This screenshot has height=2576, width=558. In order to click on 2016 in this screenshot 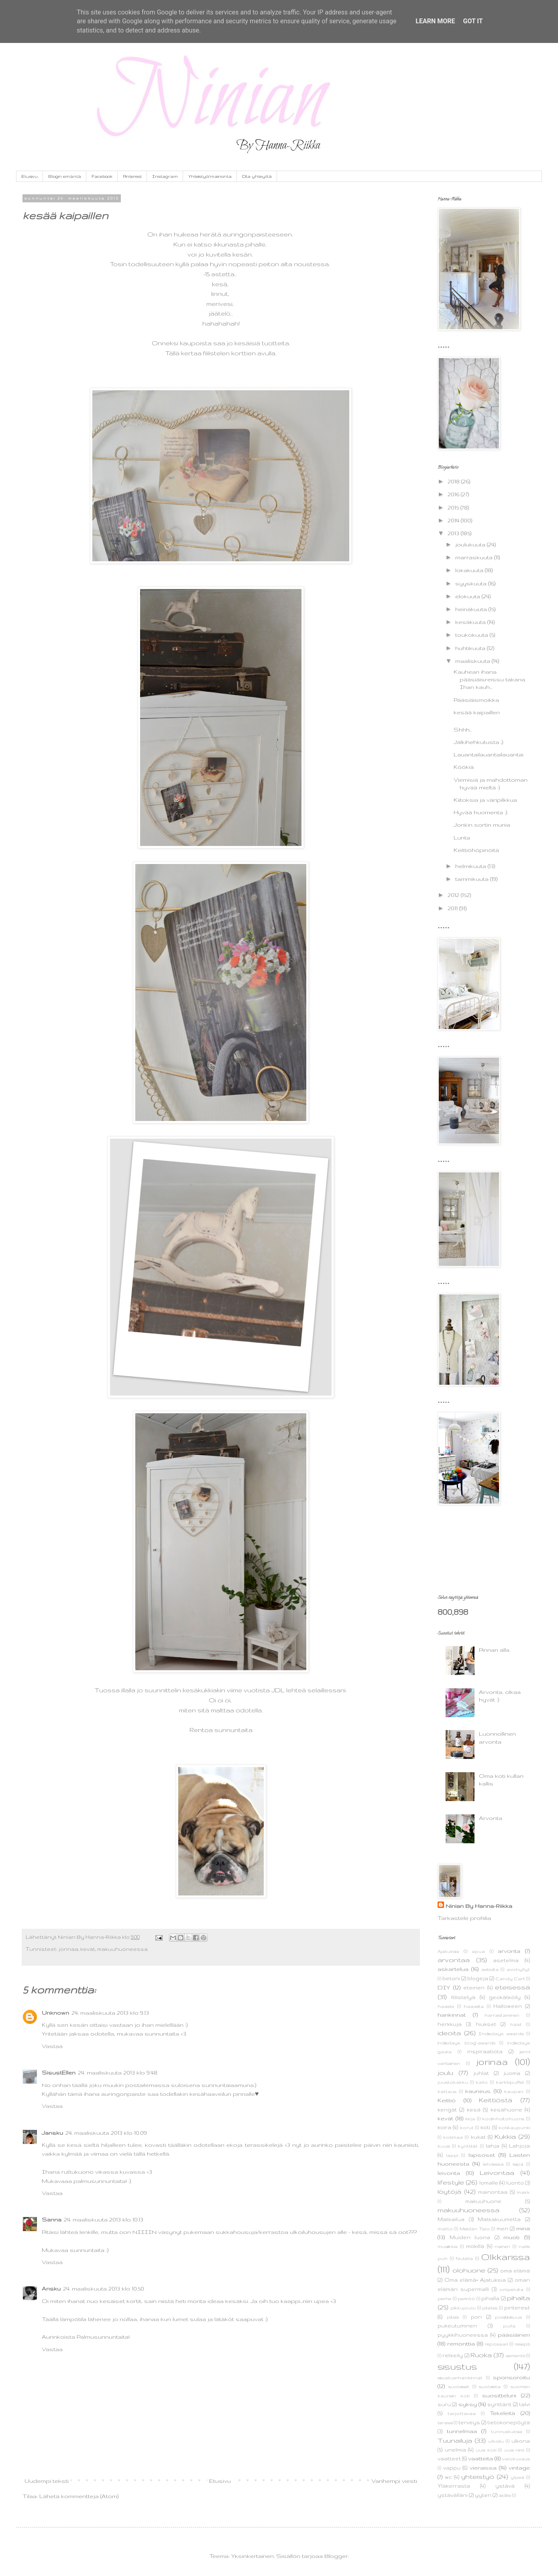, I will do `click(454, 494)`.